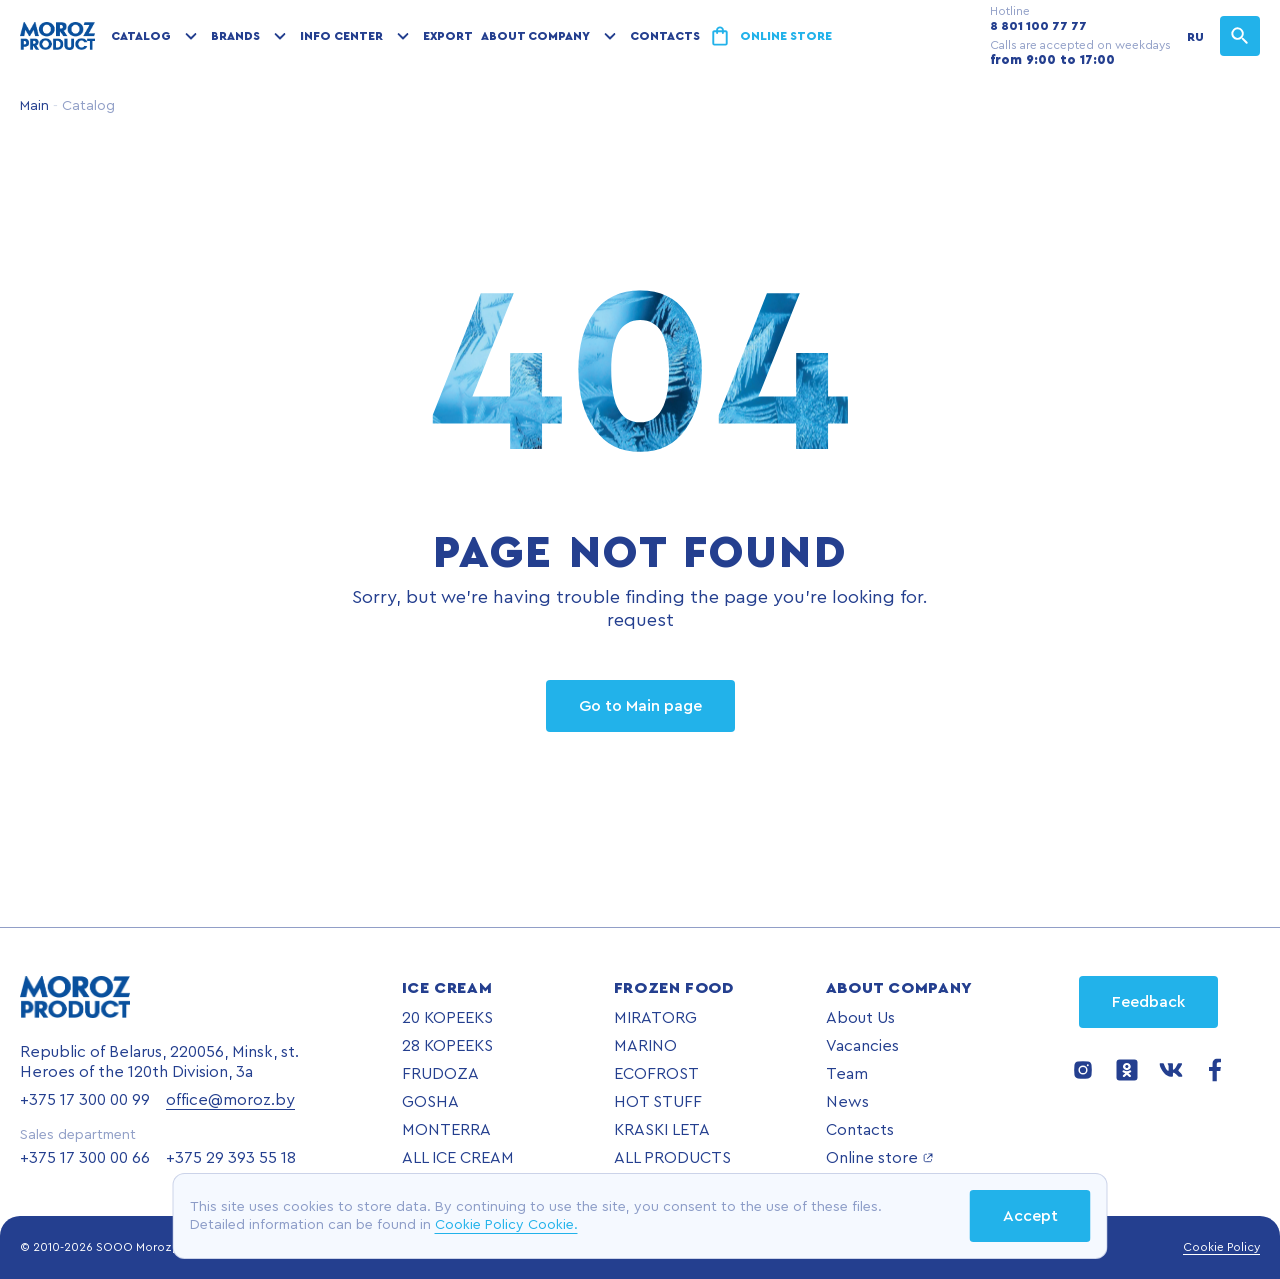 This screenshot has width=1280, height=1279. What do you see at coordinates (141, 36) in the screenshot?
I see `Catalog` at bounding box center [141, 36].